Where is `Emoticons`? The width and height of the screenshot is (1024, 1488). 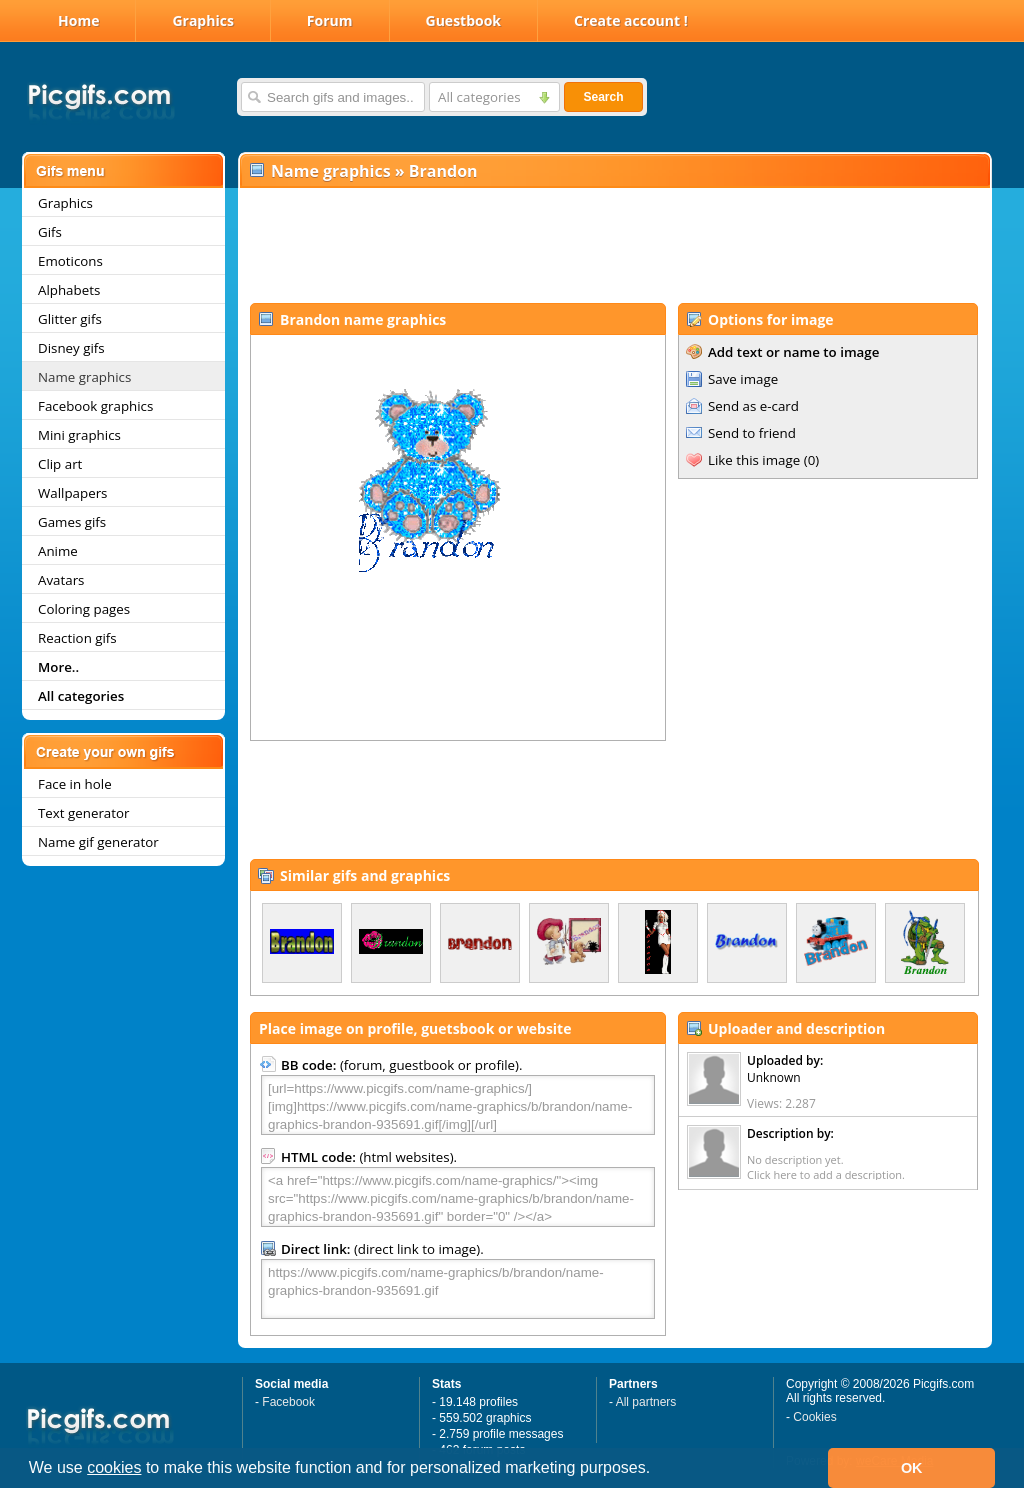 Emoticons is located at coordinates (70, 261).